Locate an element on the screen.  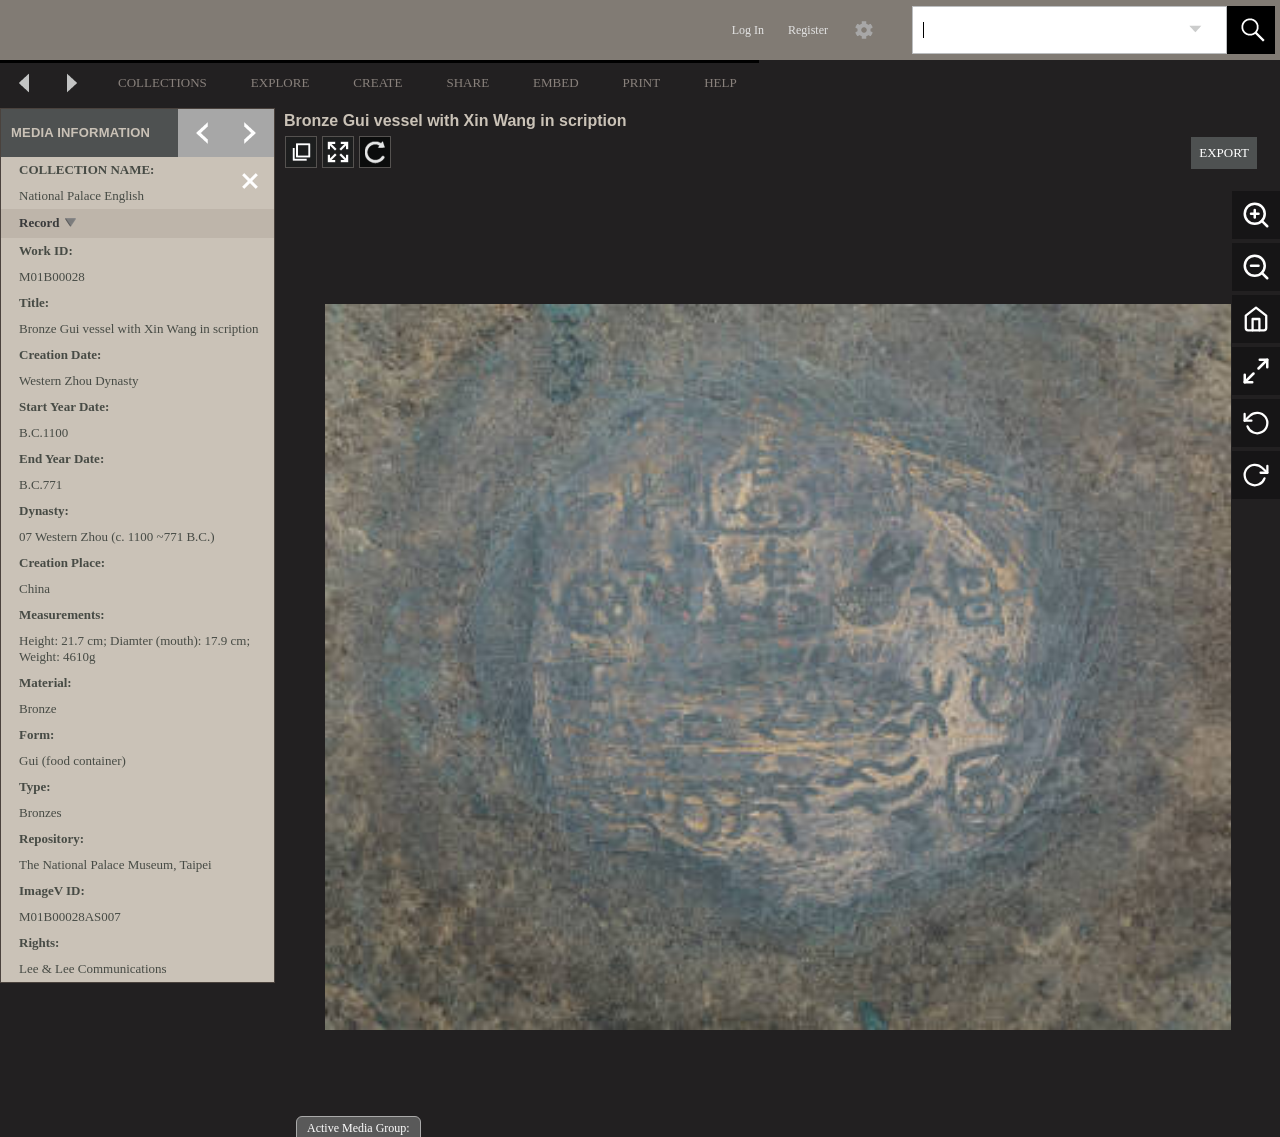
SHARE is located at coordinates (467, 82).